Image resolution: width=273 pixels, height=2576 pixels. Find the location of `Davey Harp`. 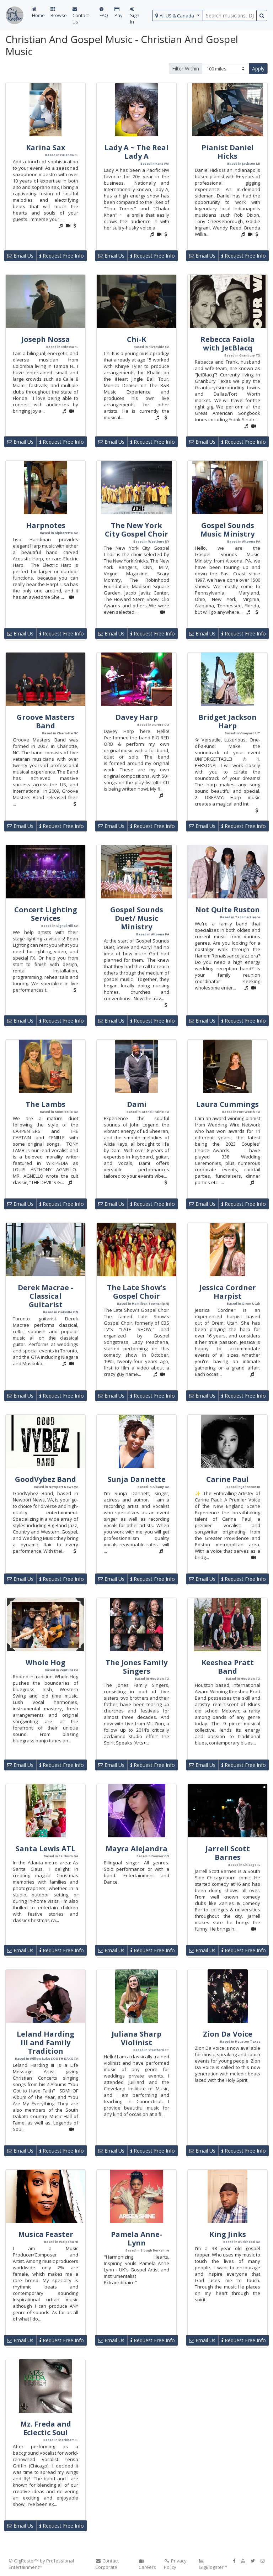

Davey Harp is located at coordinates (137, 717).